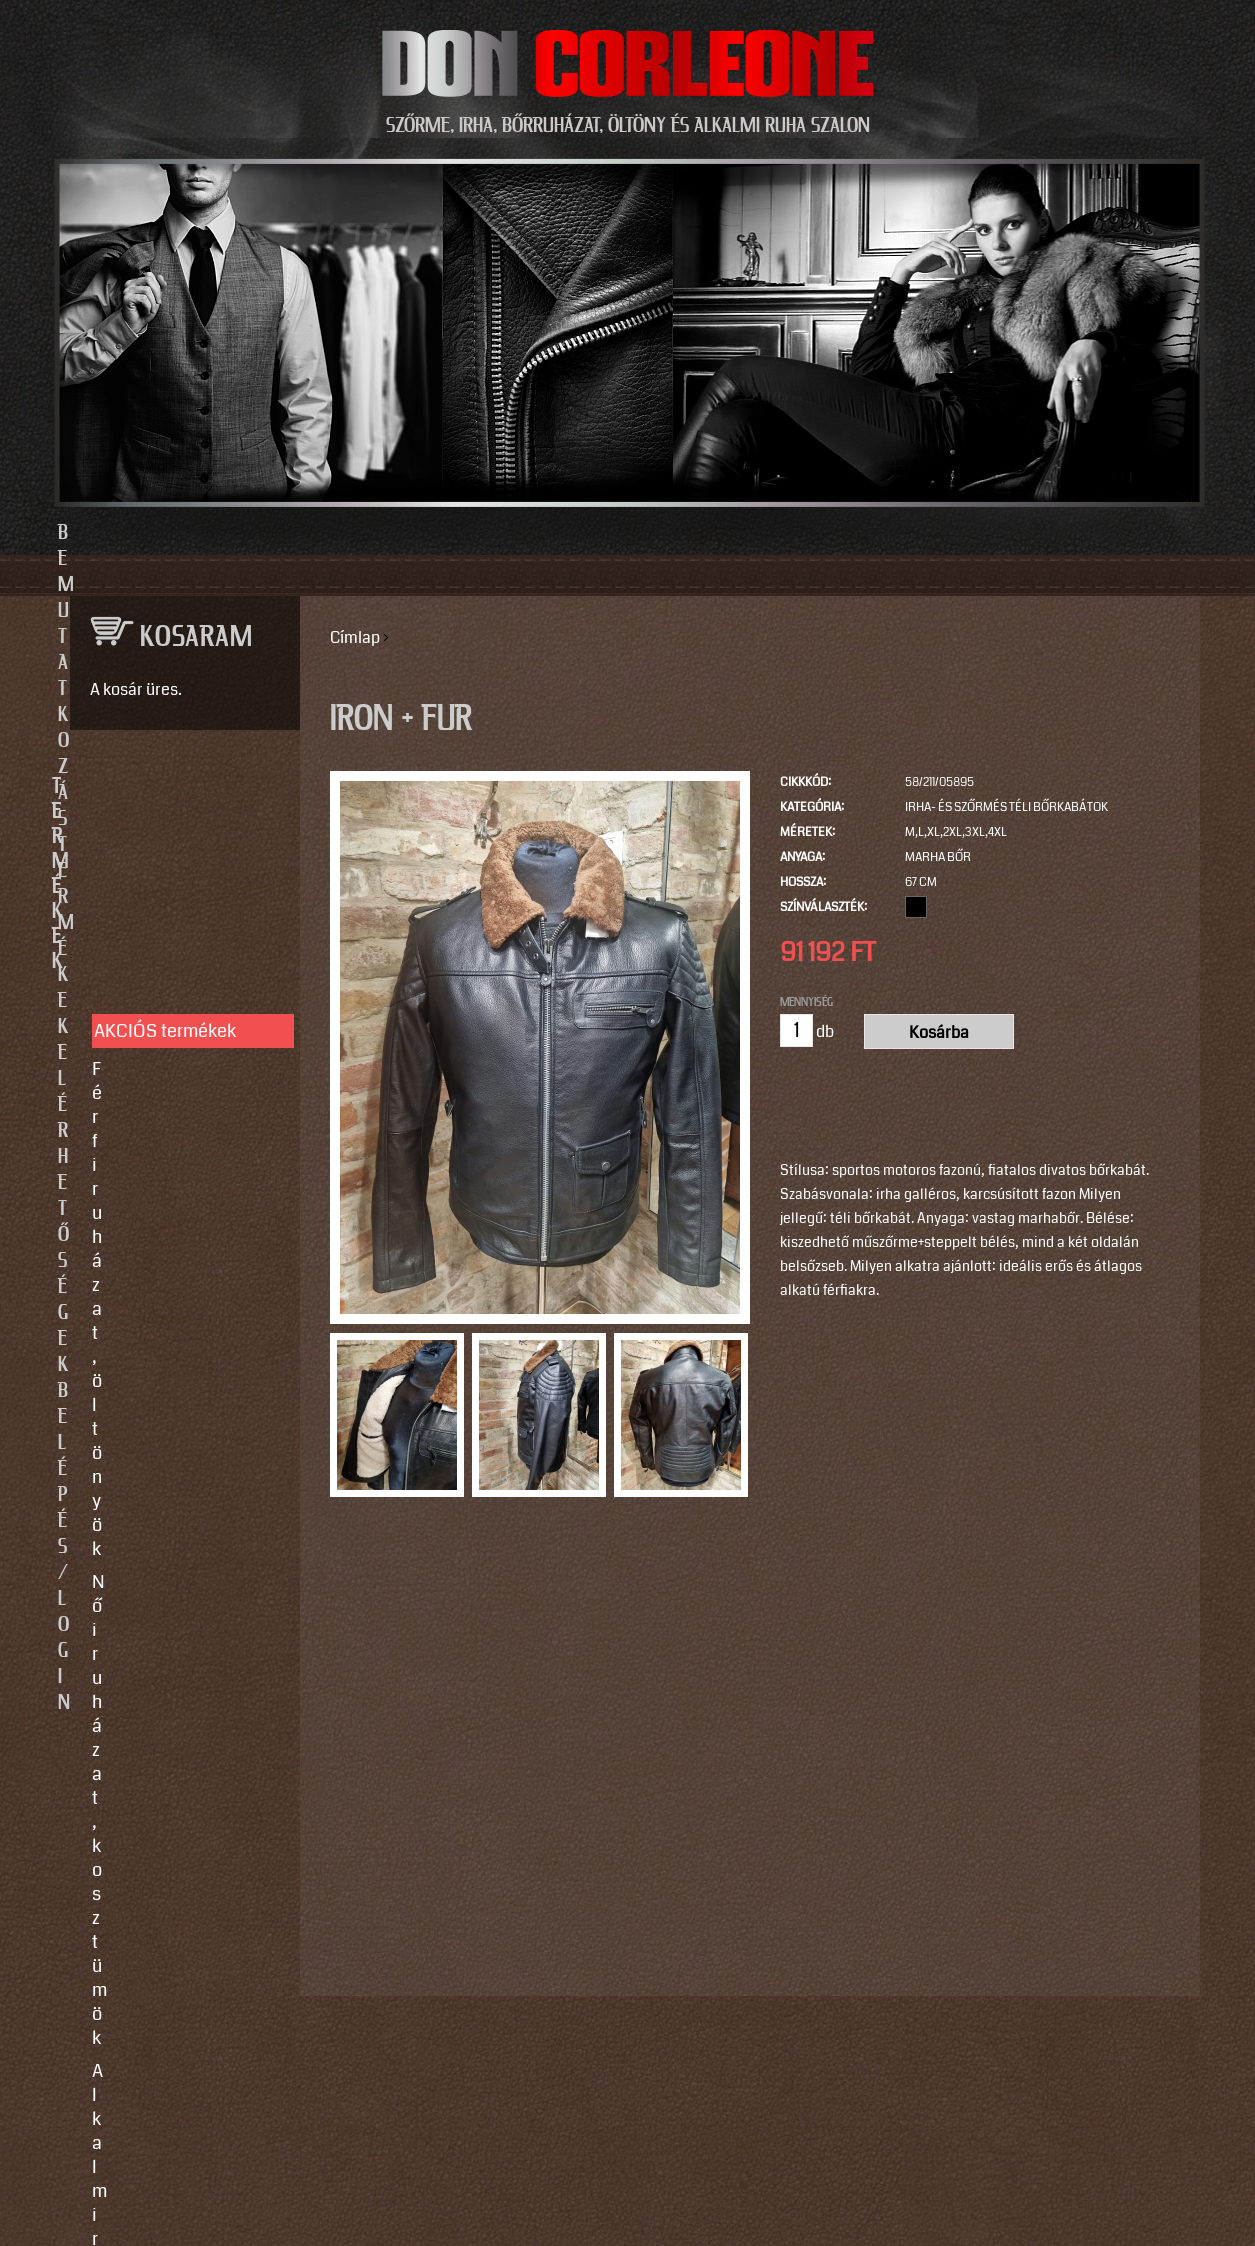 Image resolution: width=1255 pixels, height=2246 pixels. I want to click on TERMÉKEK, so click(176, 787).